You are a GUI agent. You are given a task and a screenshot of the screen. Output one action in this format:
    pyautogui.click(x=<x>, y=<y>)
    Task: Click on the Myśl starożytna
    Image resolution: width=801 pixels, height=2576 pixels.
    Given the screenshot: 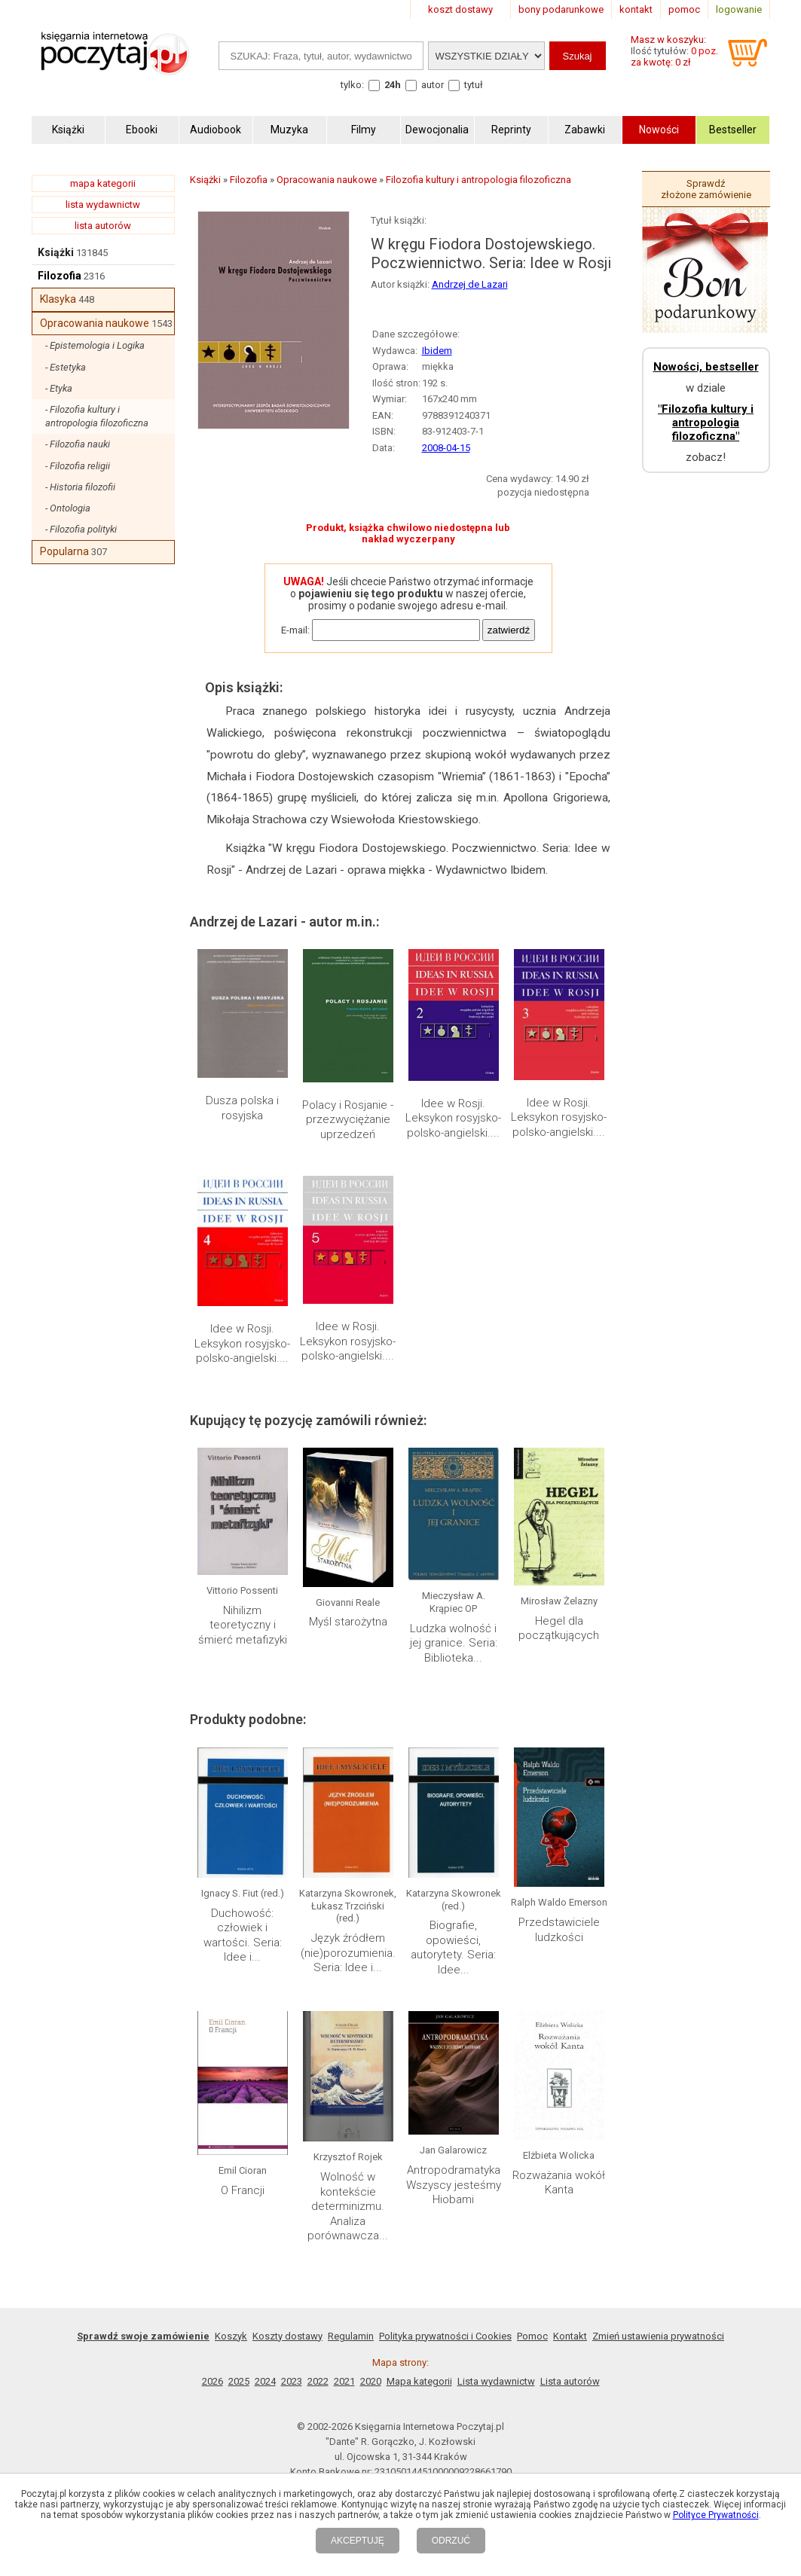 What is the action you would take?
    pyautogui.click(x=348, y=1621)
    